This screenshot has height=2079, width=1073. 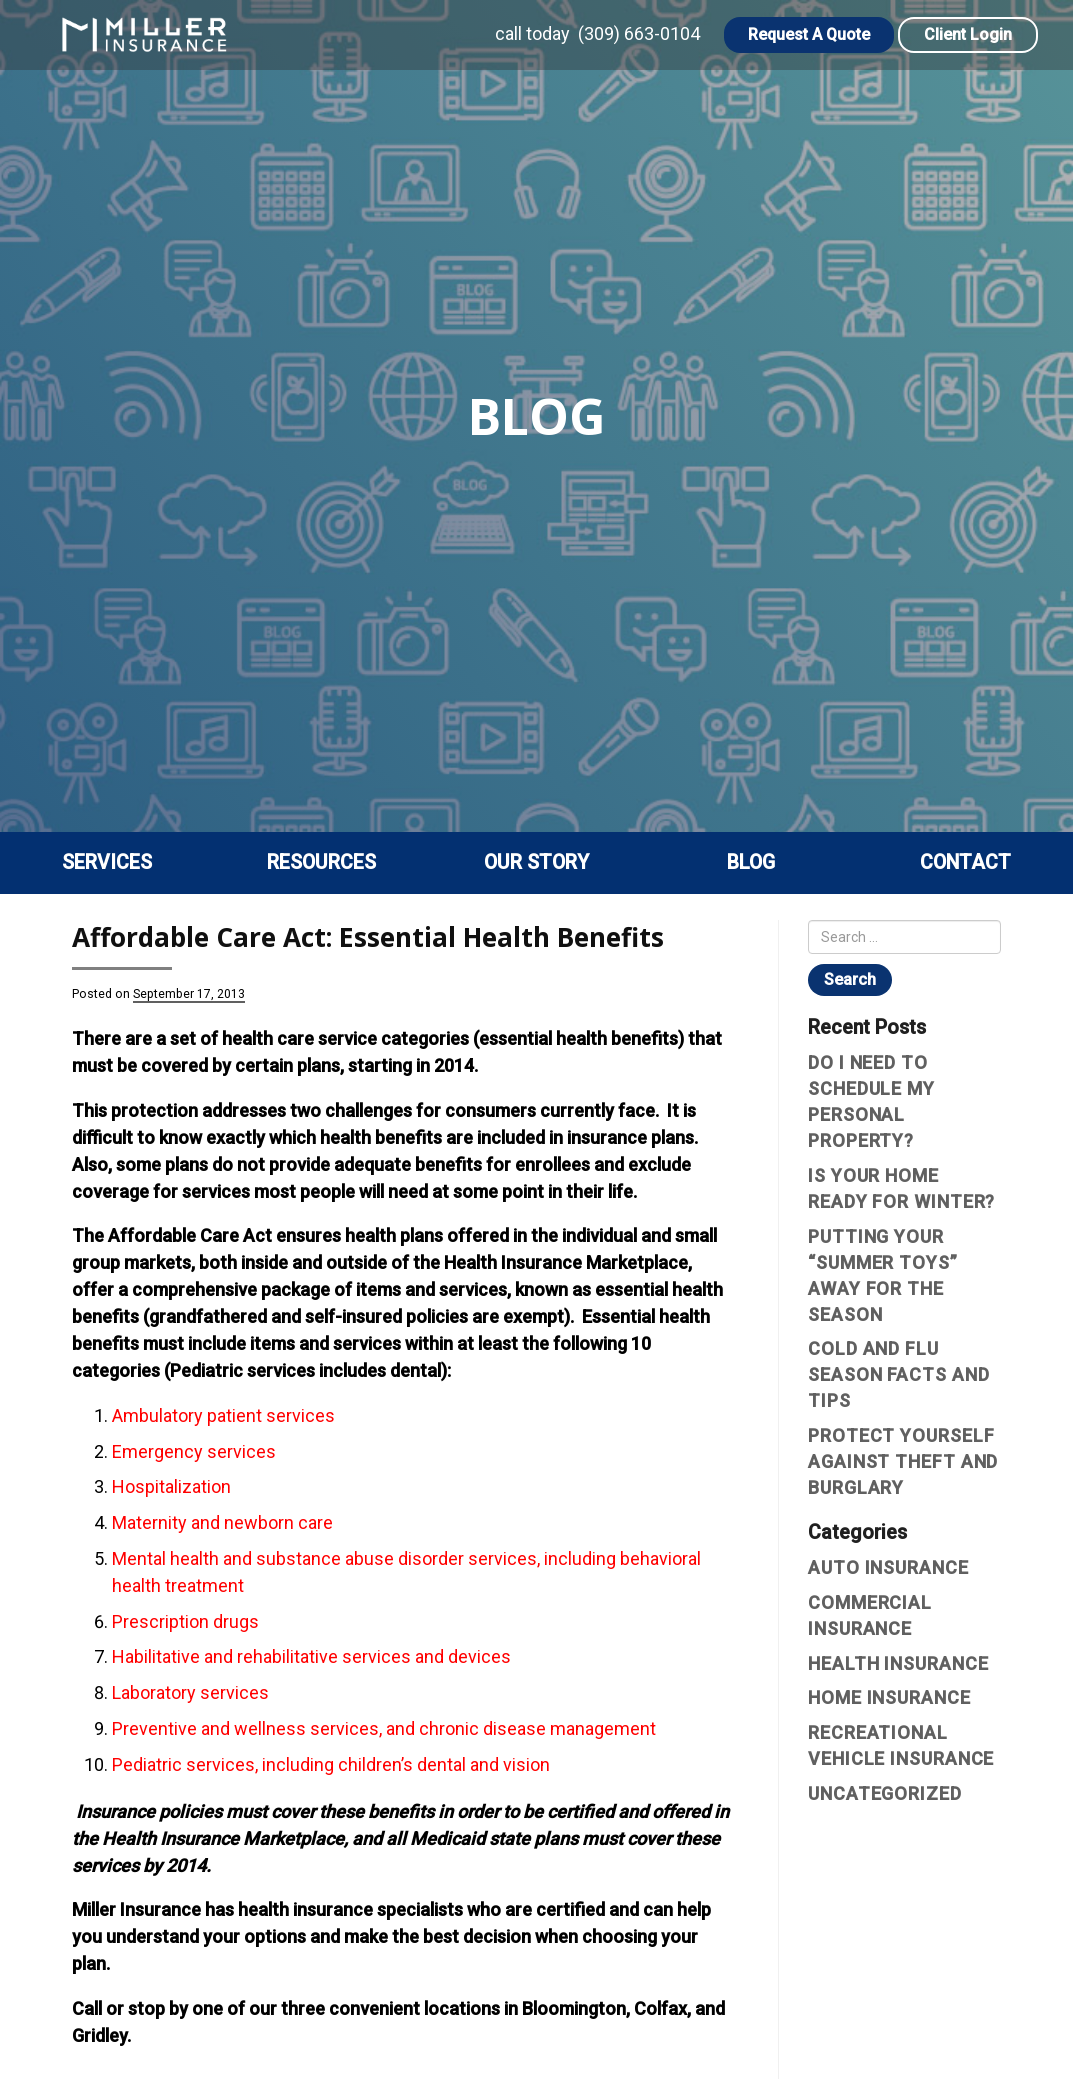 What do you see at coordinates (885, 1793) in the screenshot?
I see `Uncategorized` at bounding box center [885, 1793].